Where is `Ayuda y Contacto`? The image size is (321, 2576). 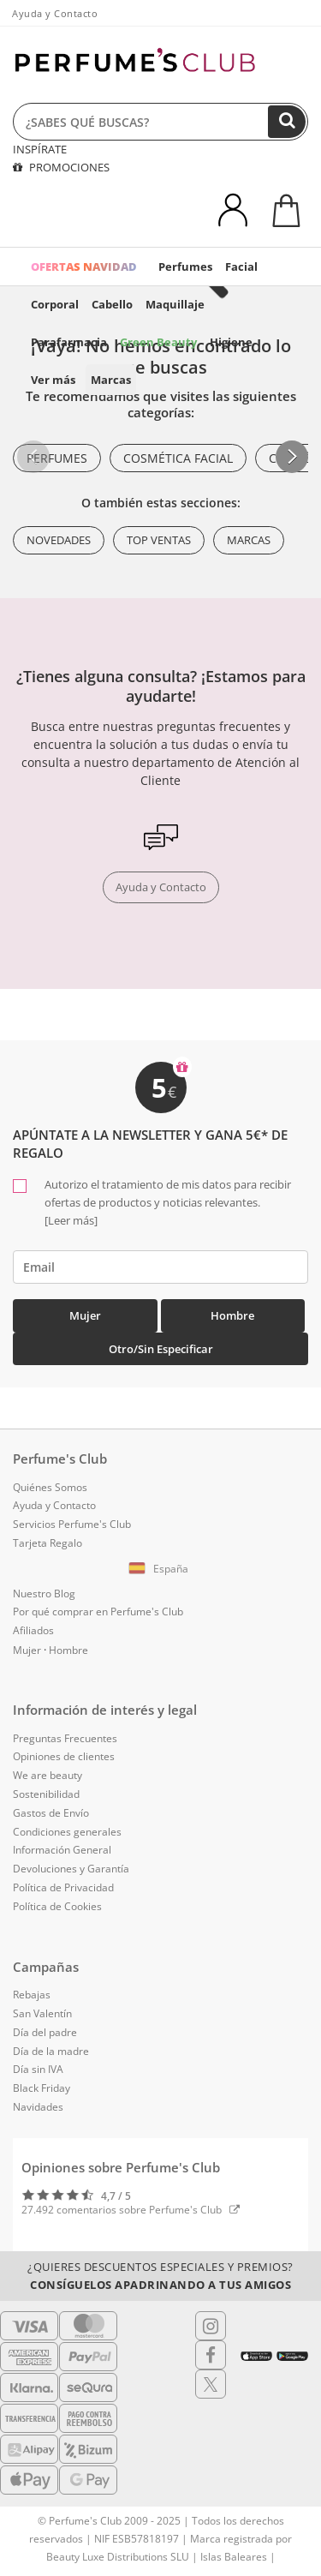
Ayuda y Contacto is located at coordinates (55, 13).